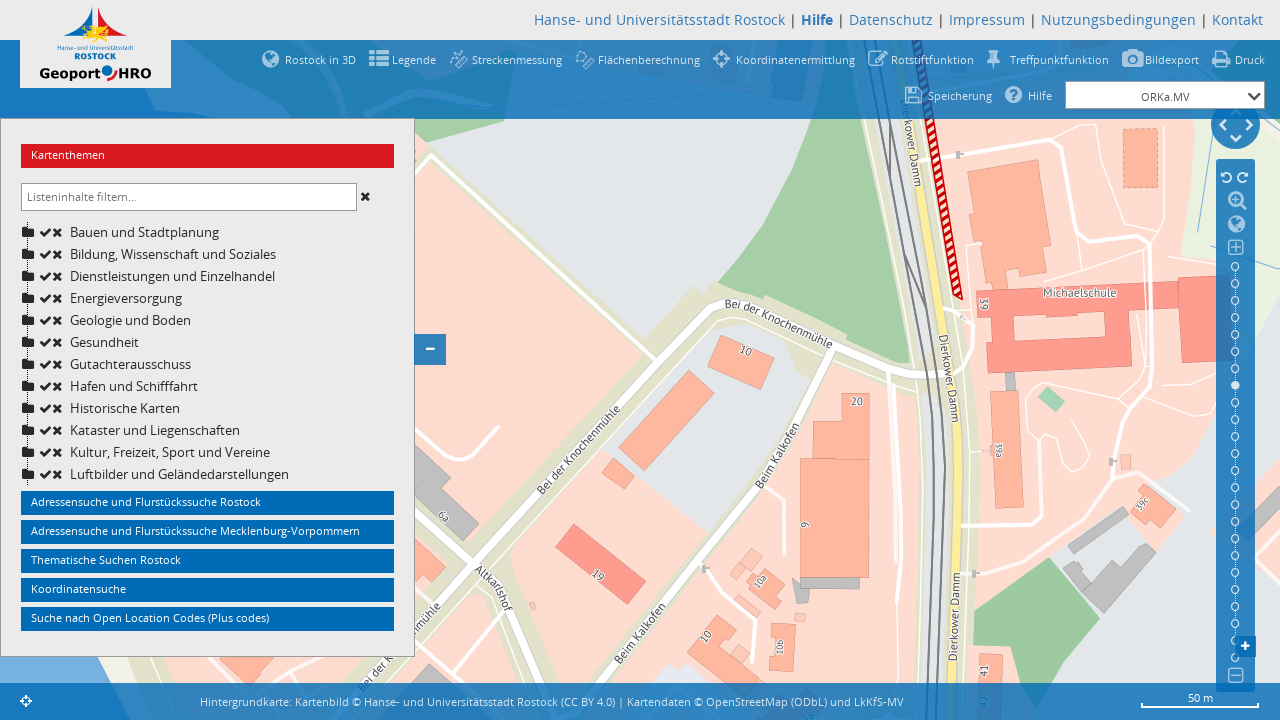  I want to click on Bildexport, so click(1172, 59).